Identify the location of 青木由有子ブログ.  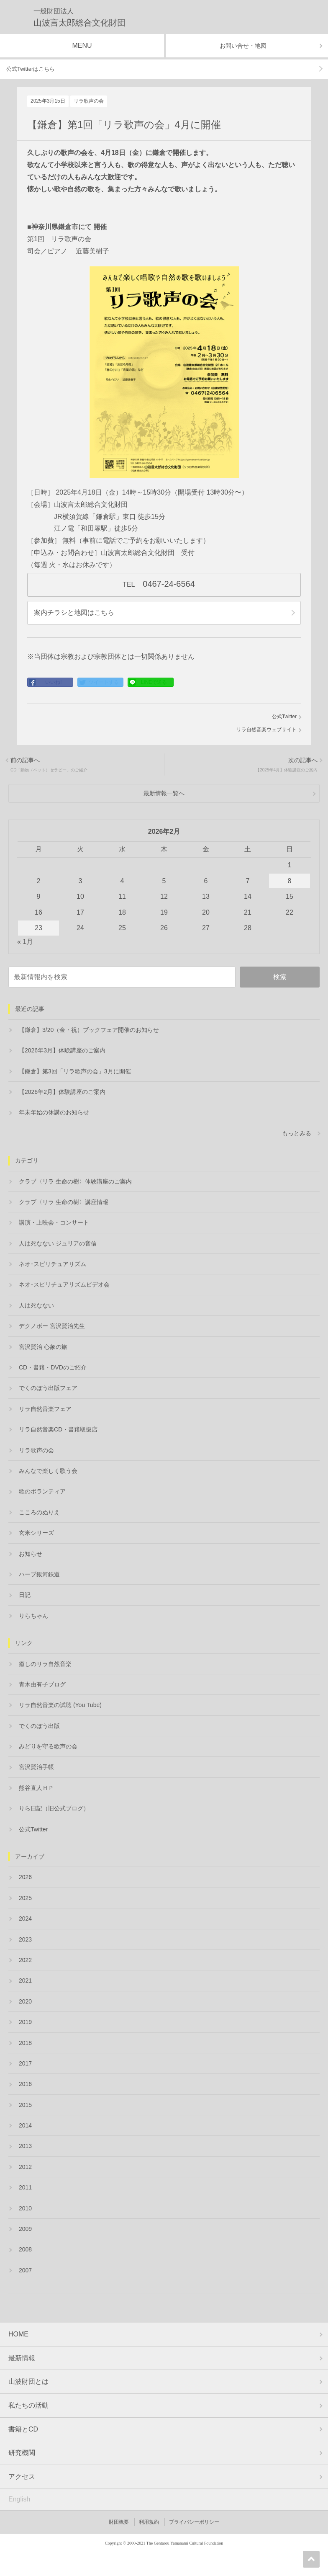
(42, 1684).